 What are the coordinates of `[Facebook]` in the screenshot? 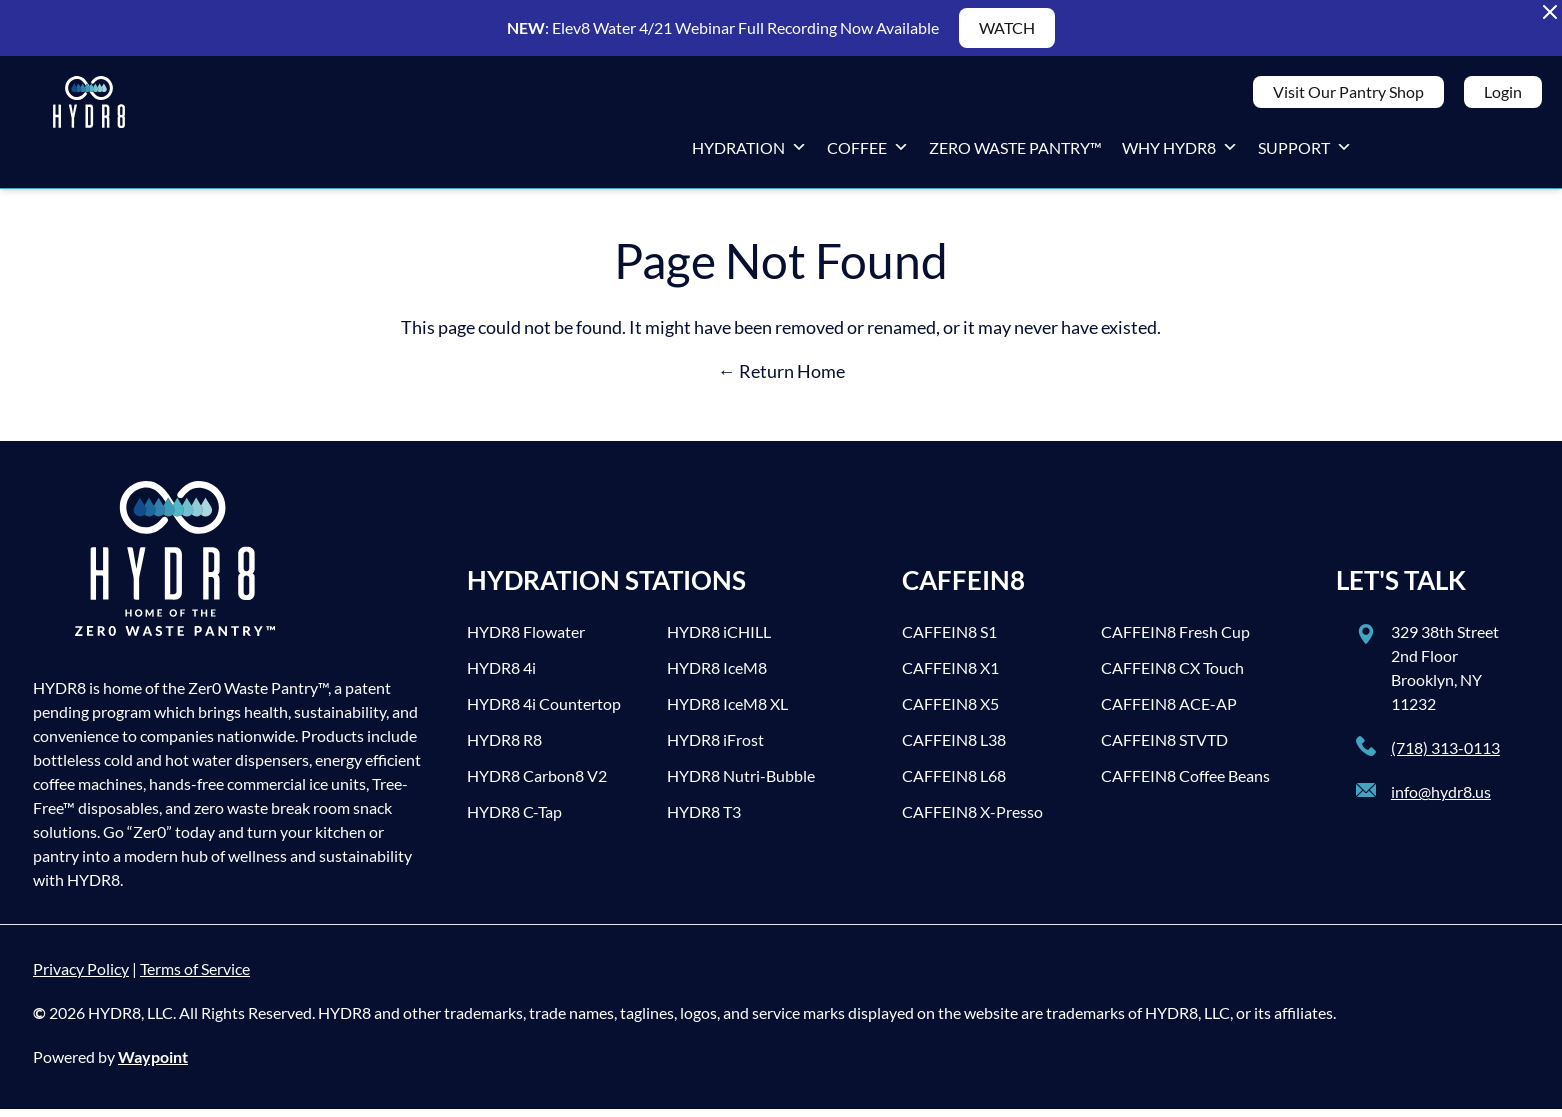 It's located at (1402, 152).